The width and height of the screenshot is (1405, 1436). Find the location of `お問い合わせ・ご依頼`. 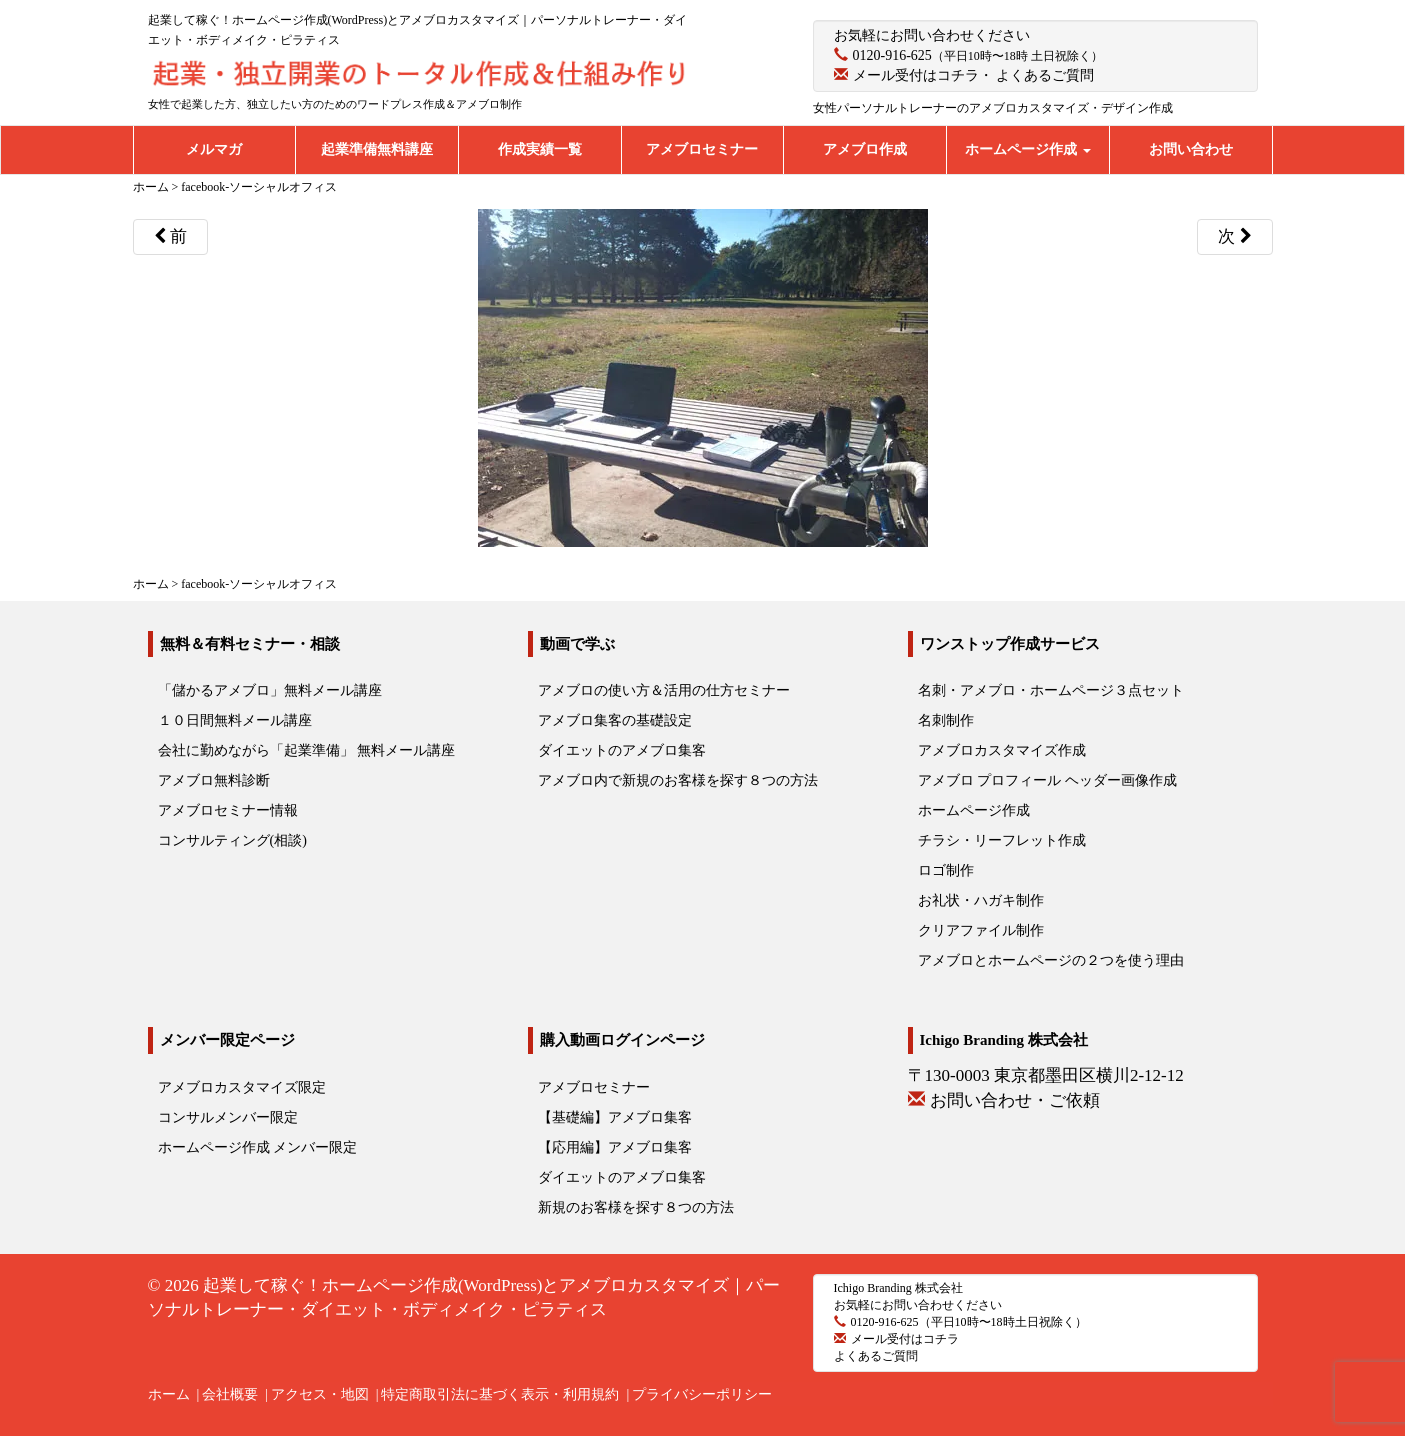

お問い合わせ・ご依頼 is located at coordinates (1015, 1100).